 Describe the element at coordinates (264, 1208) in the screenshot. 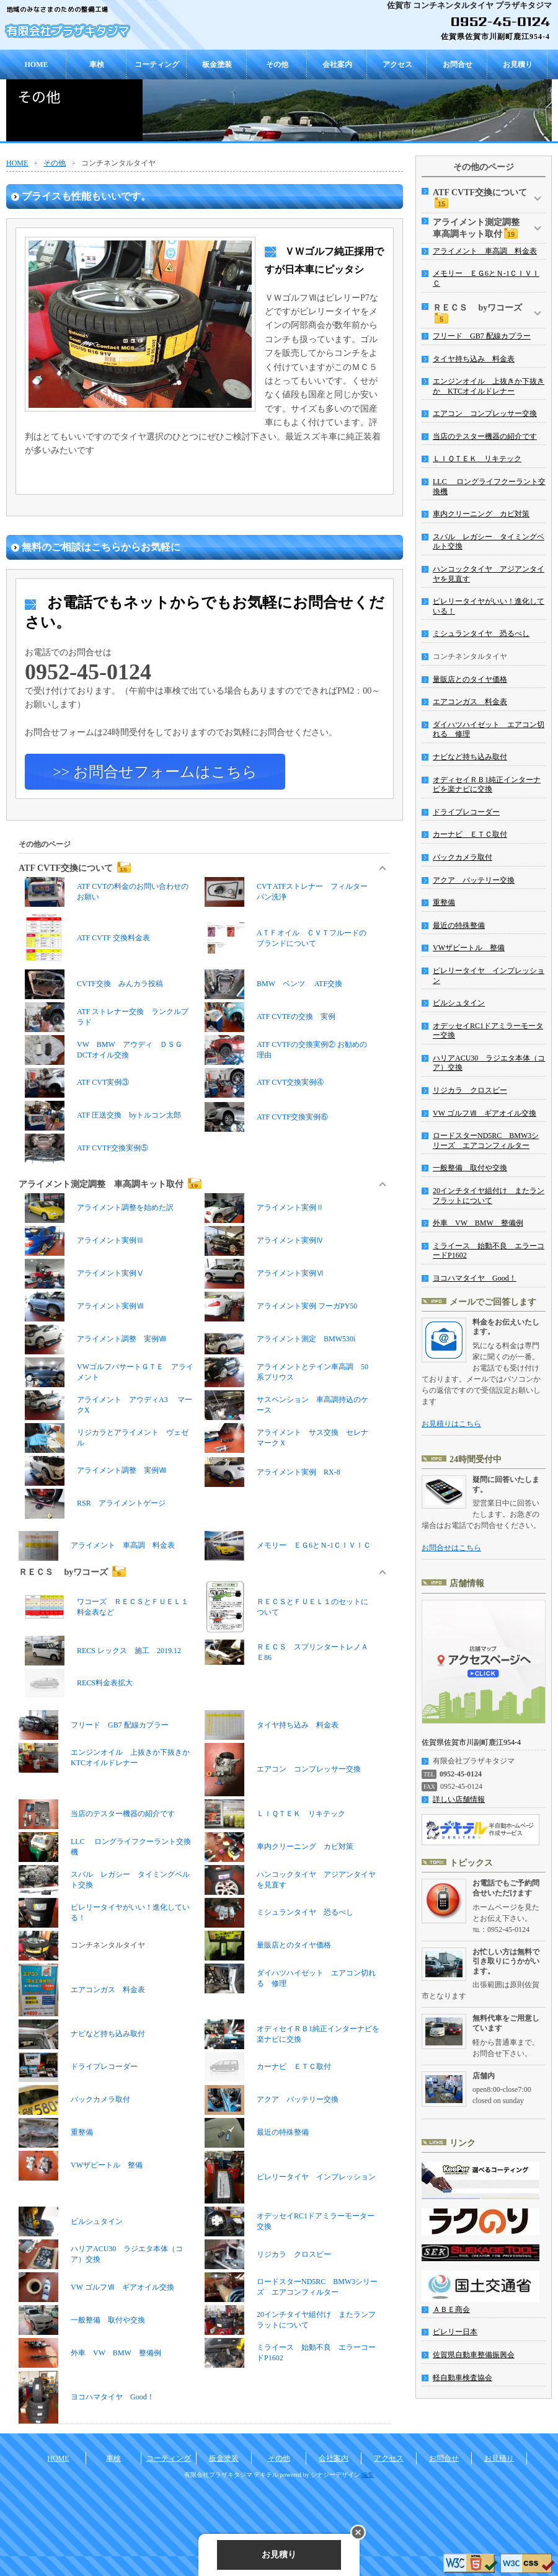

I see `アライメント実例Ⅱ` at that location.